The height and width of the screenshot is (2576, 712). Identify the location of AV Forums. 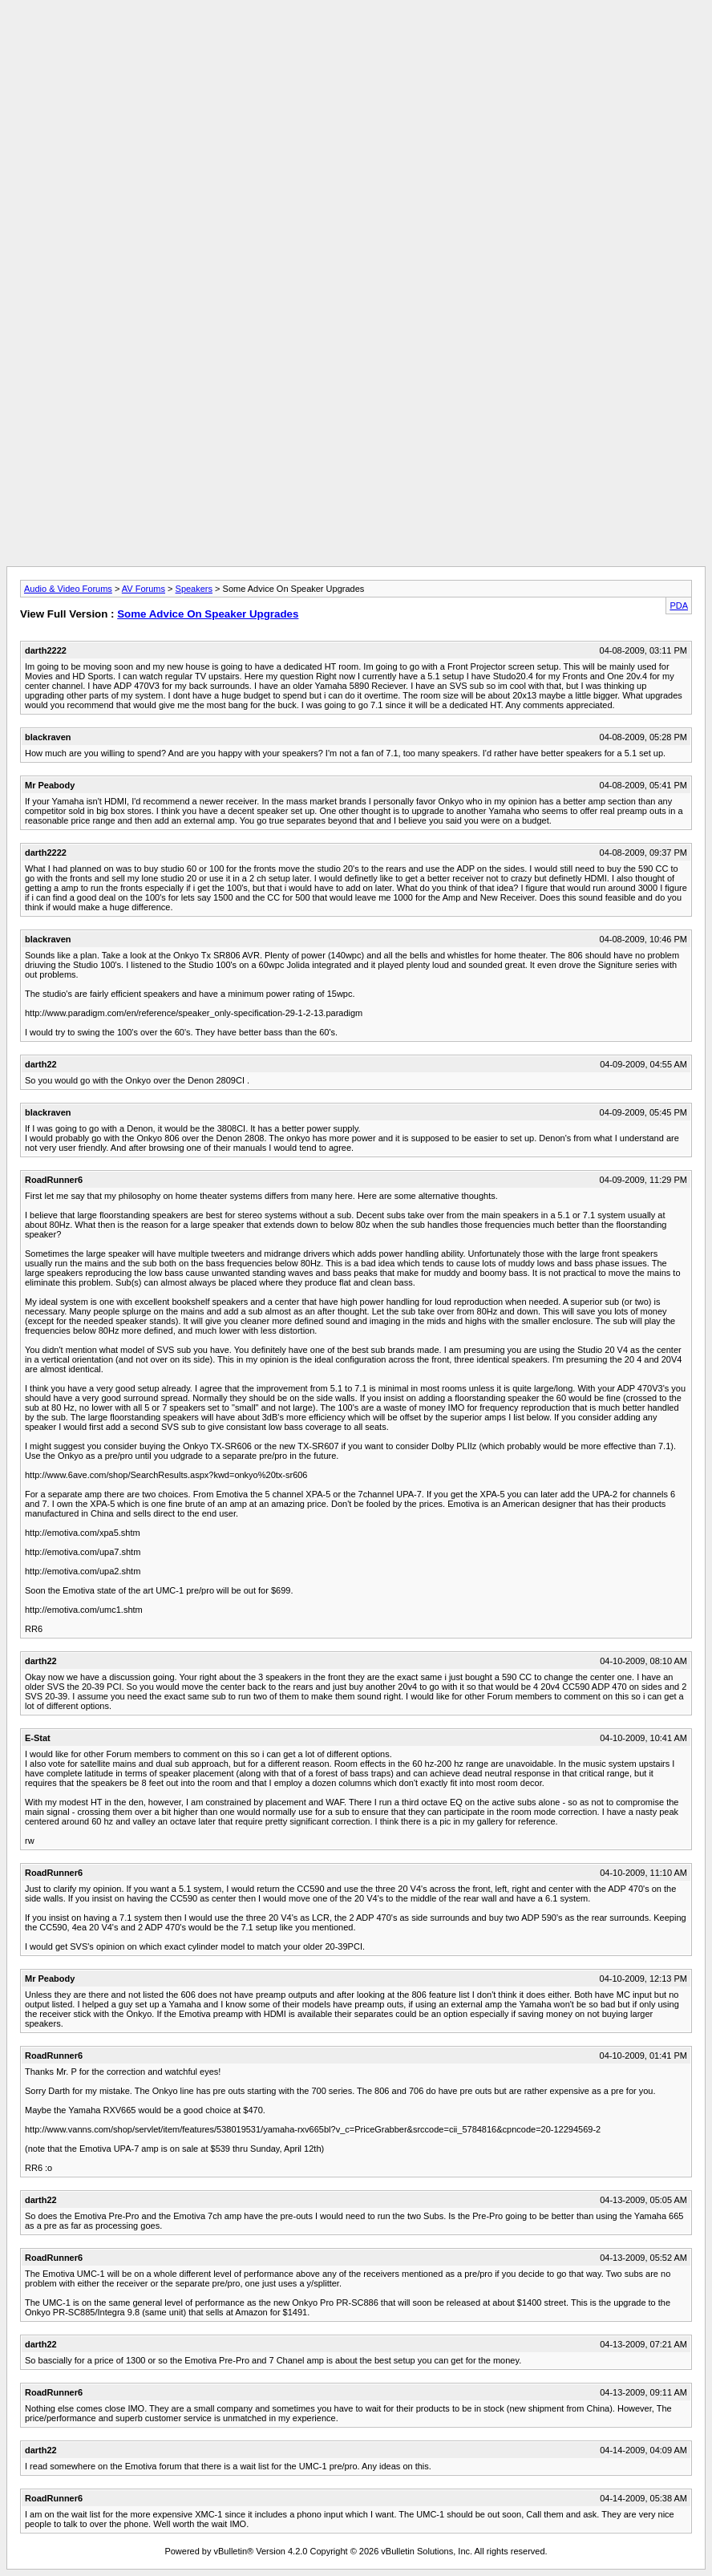
(143, 588).